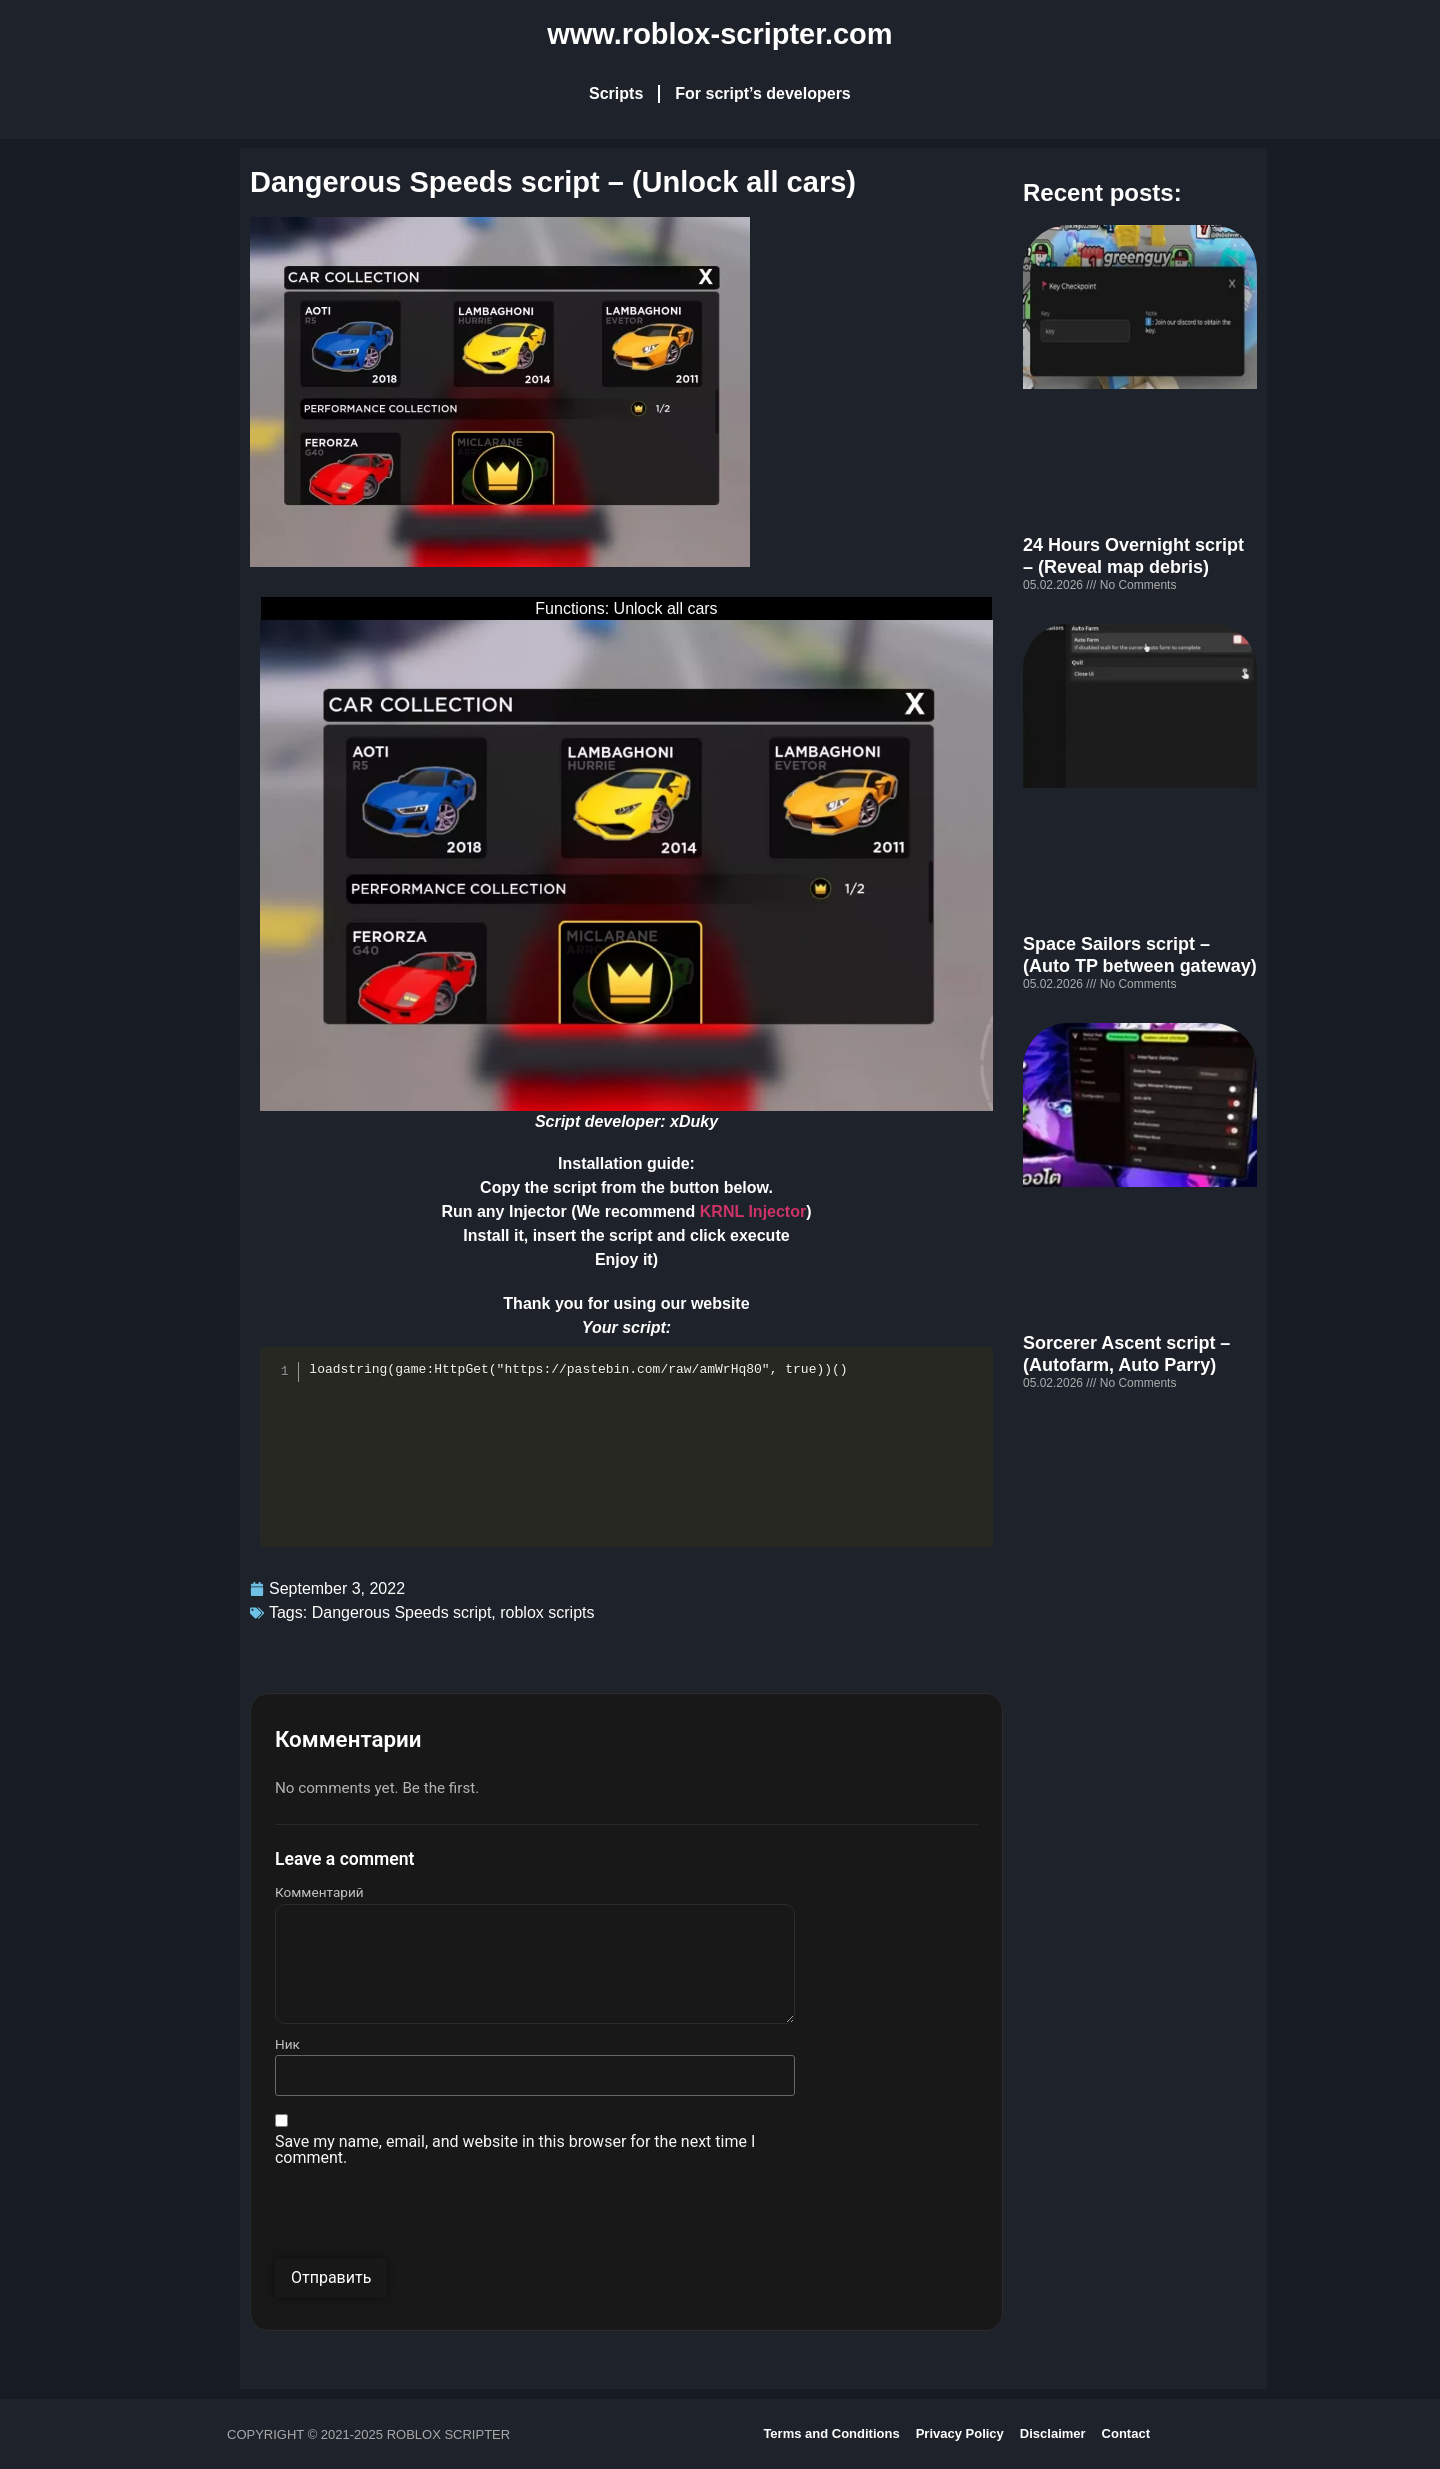  Describe the element at coordinates (1126, 2433) in the screenshot. I see `Contact` at that location.